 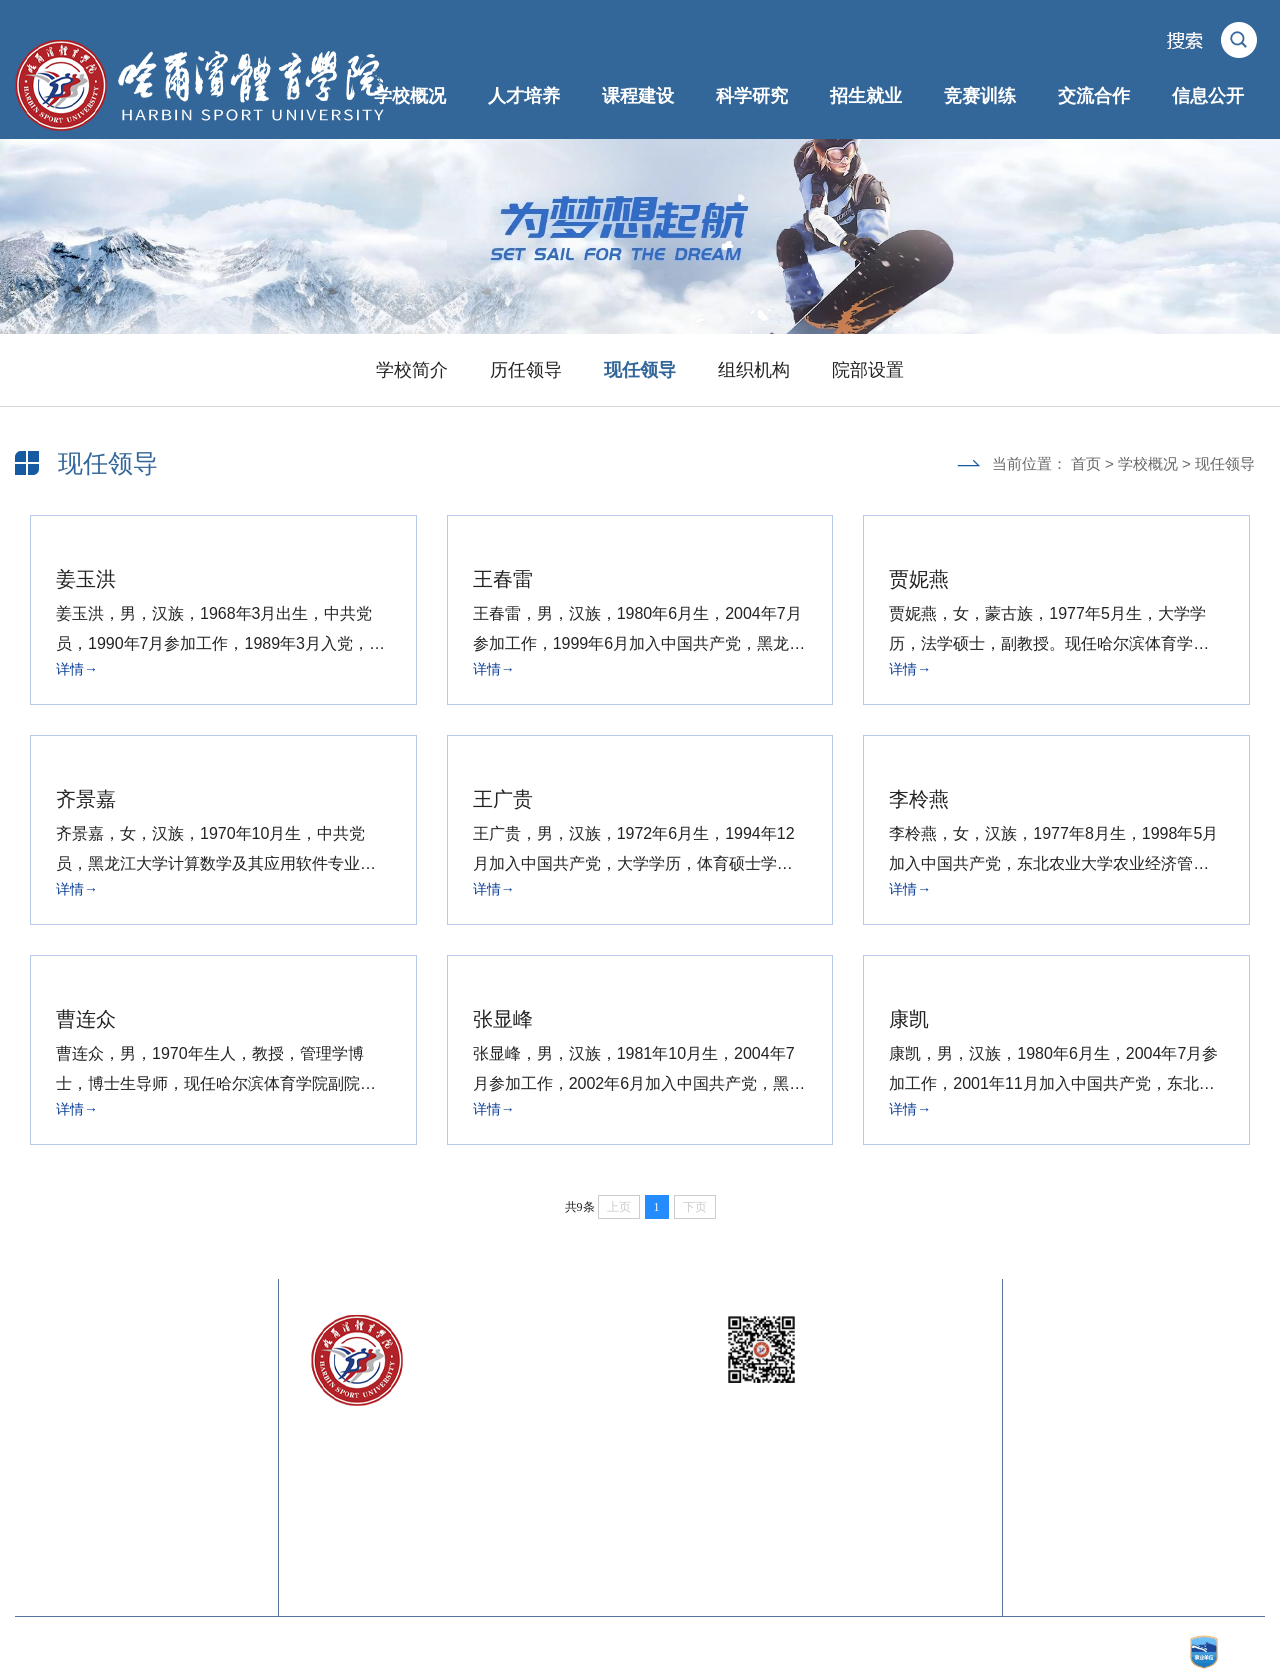 What do you see at coordinates (1173, 1381) in the screenshot?
I see `联系我们` at bounding box center [1173, 1381].